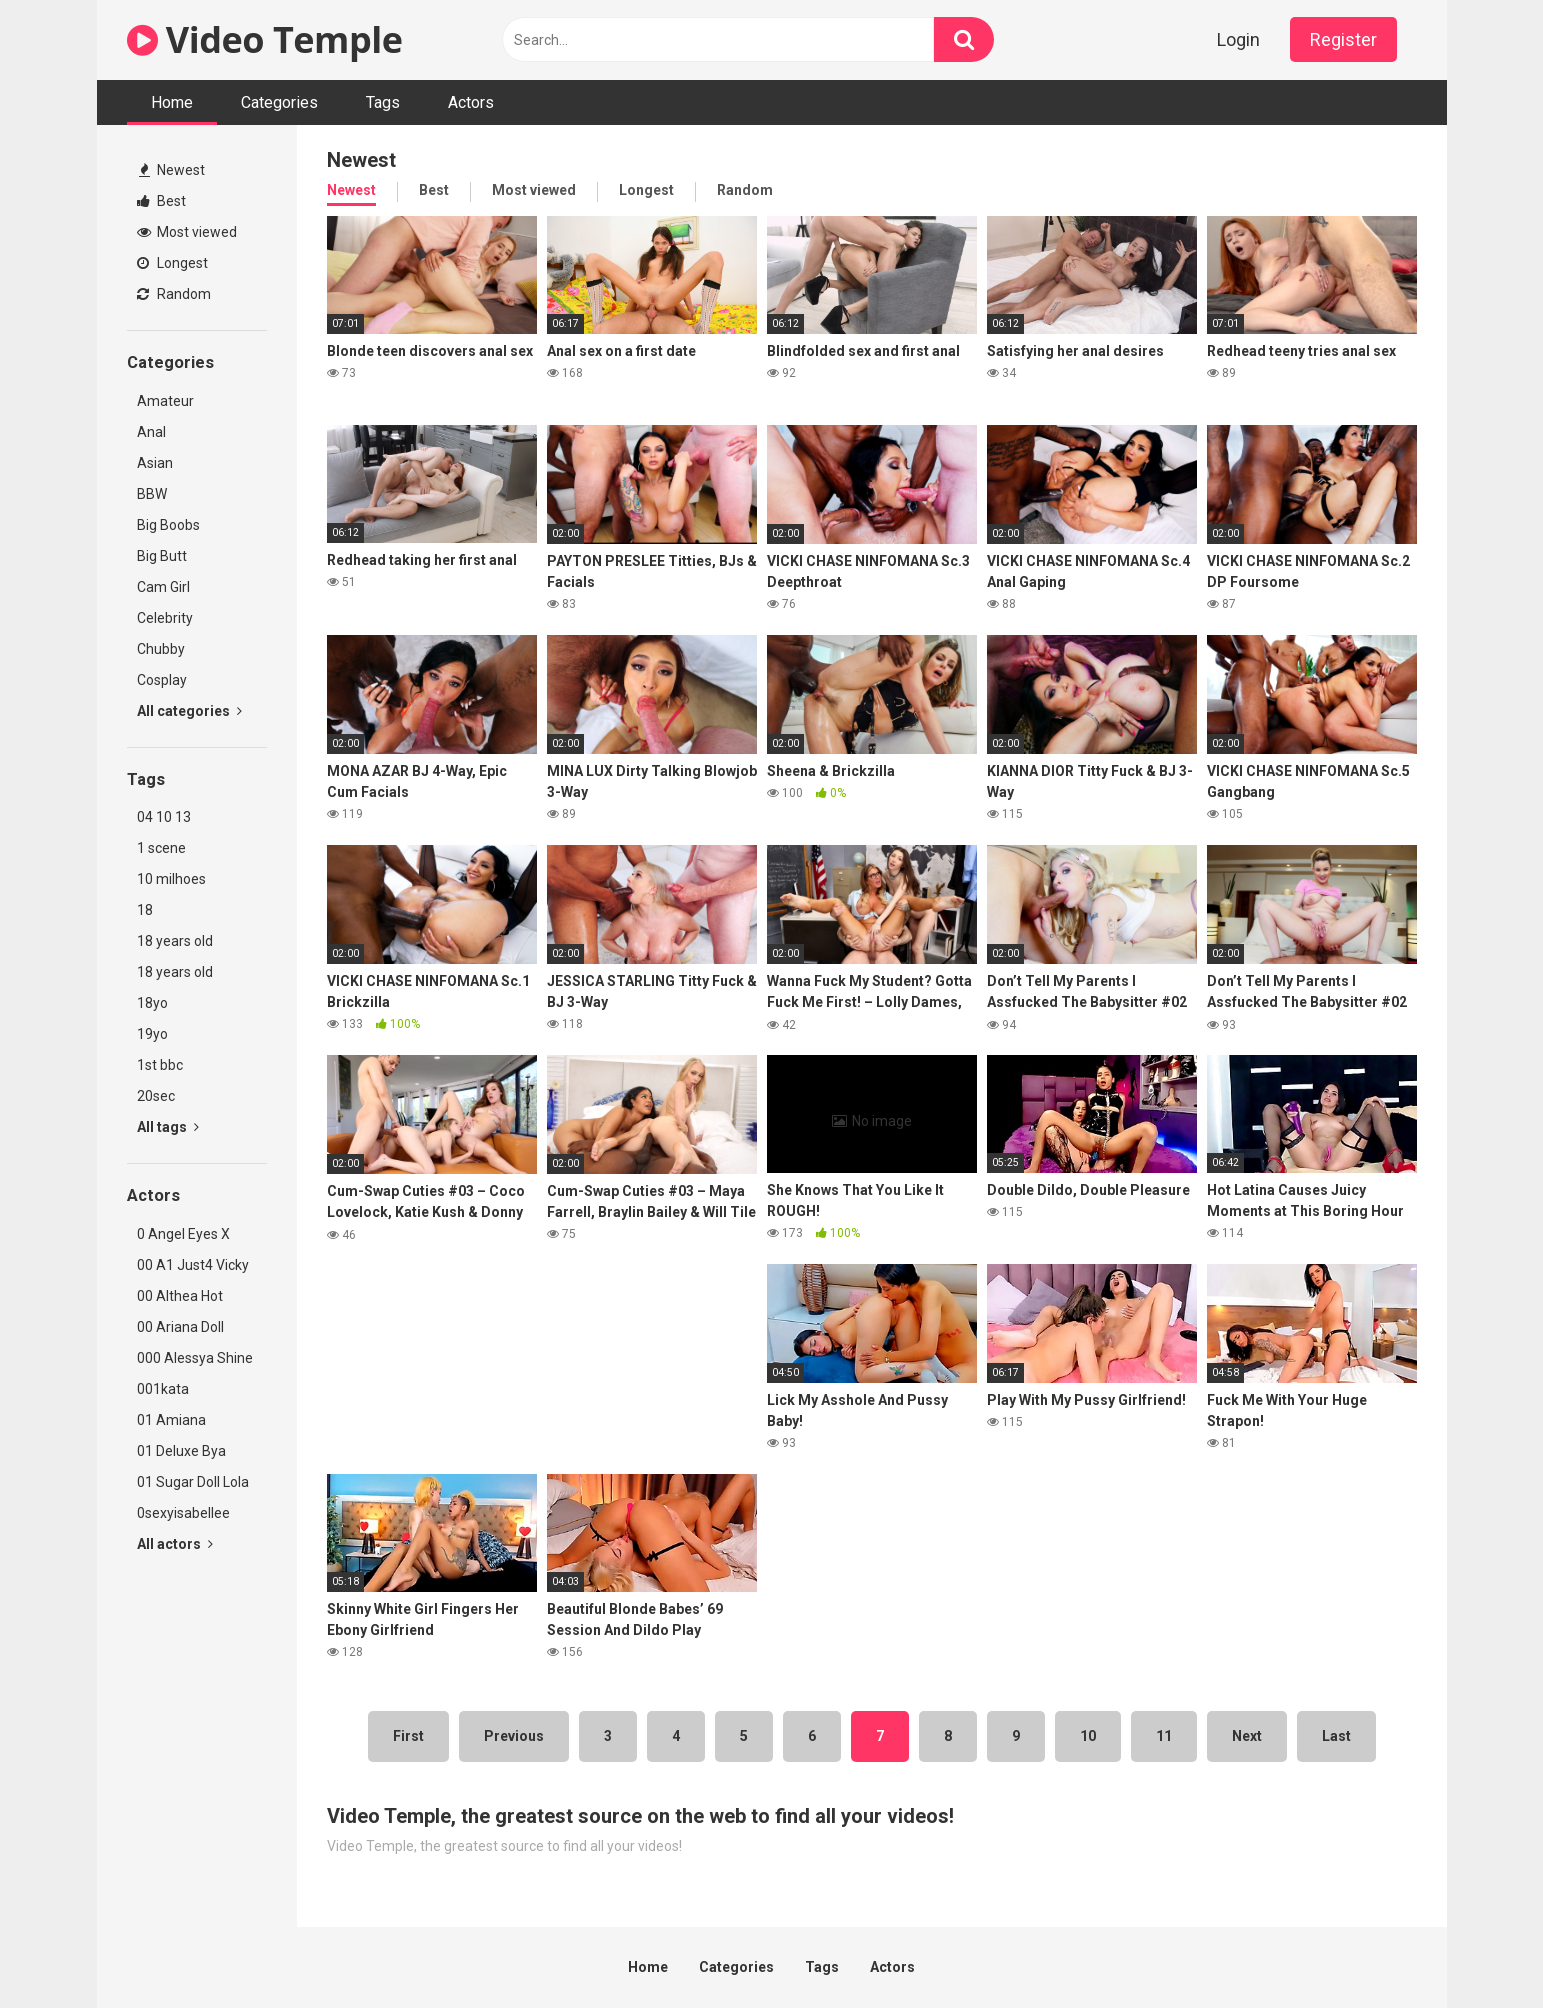 The height and width of the screenshot is (2008, 1543). I want to click on Login, so click(1238, 39).